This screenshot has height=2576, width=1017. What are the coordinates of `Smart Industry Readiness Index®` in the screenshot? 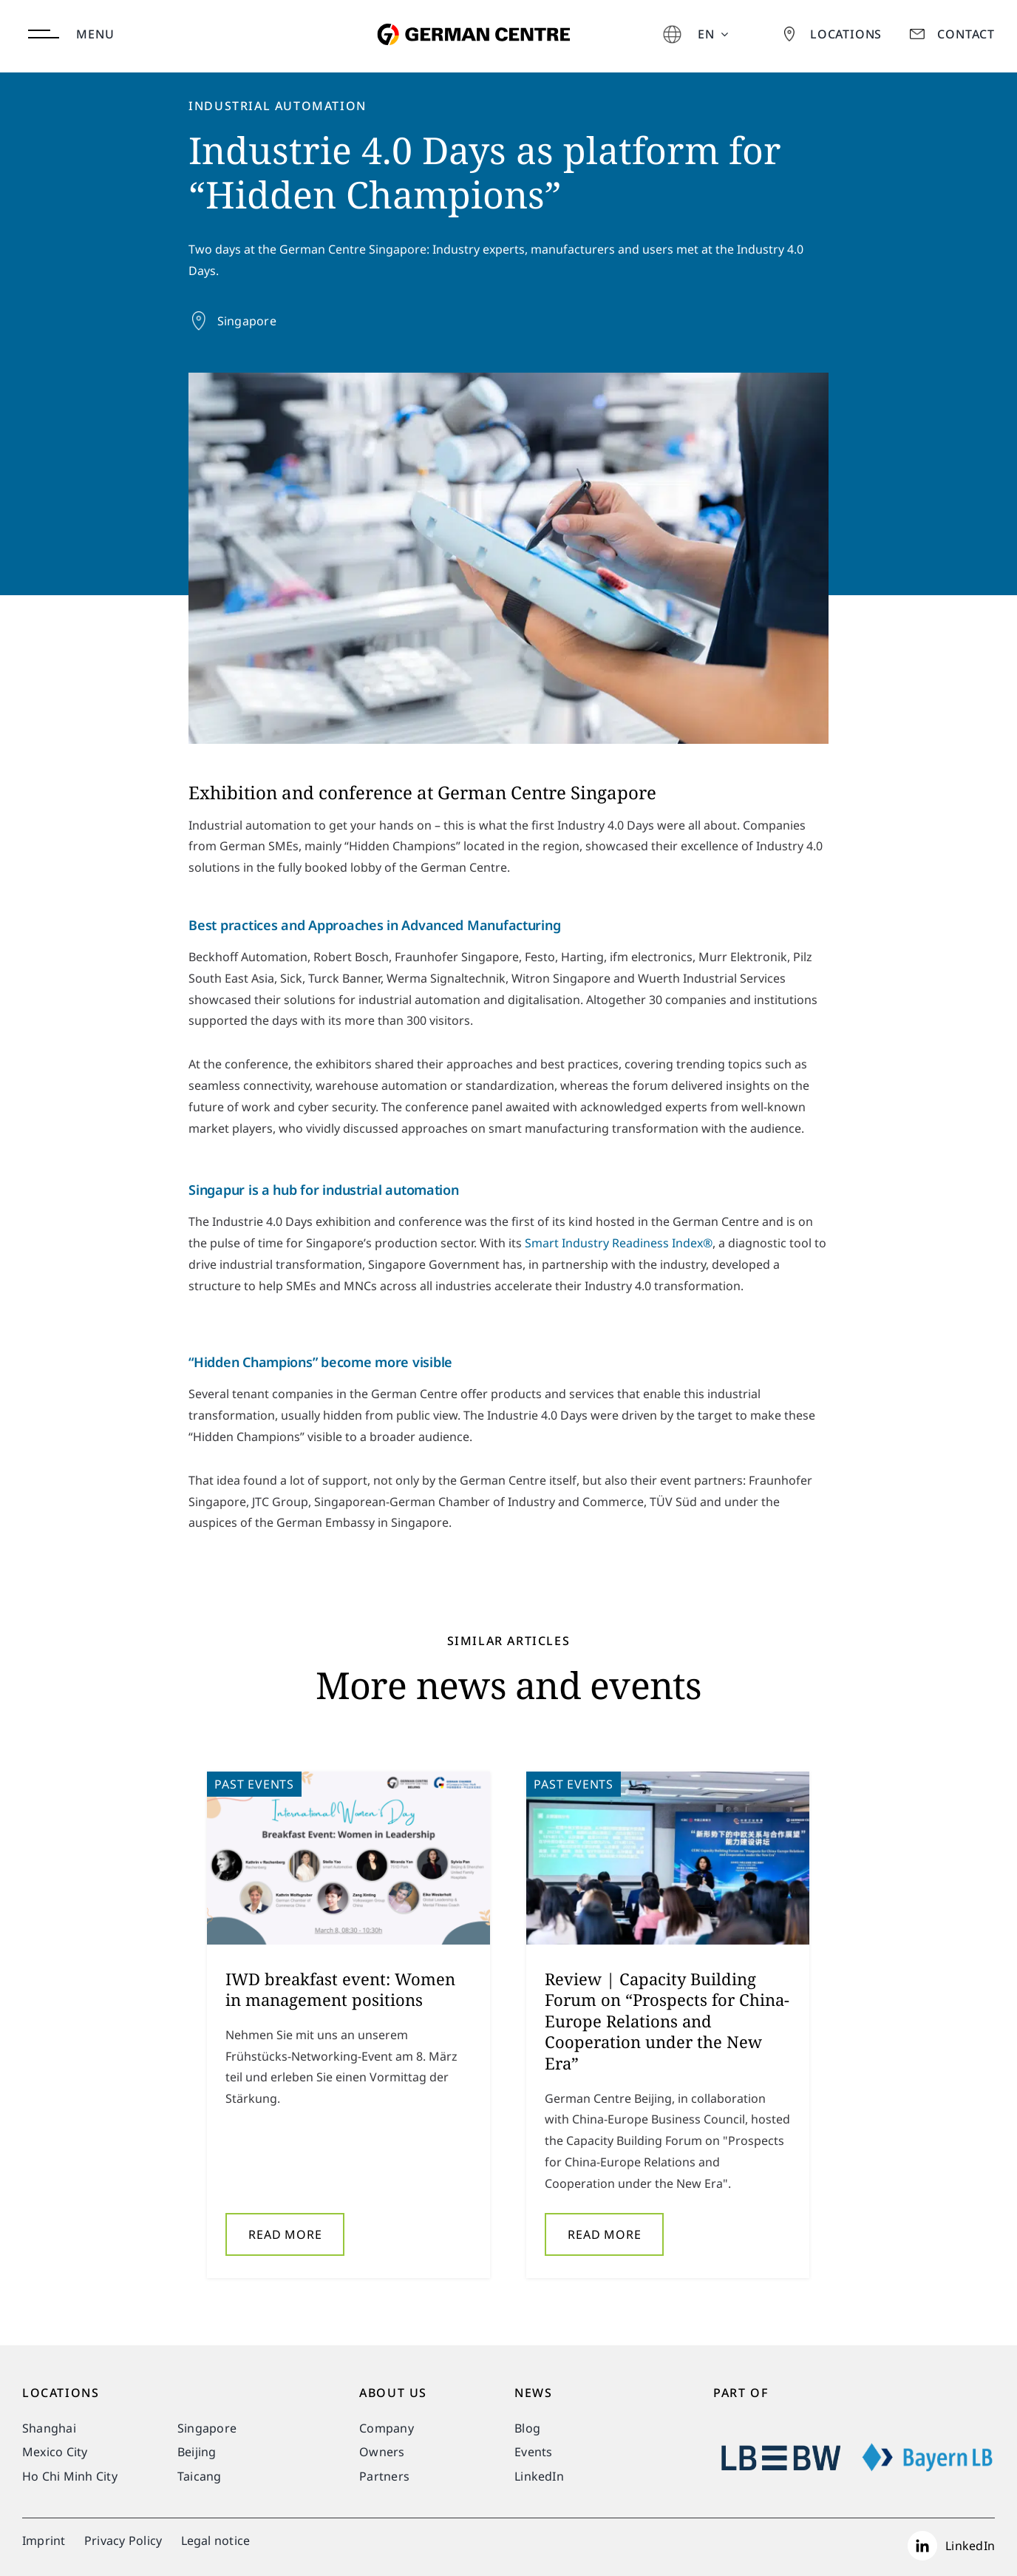 It's located at (618, 1247).